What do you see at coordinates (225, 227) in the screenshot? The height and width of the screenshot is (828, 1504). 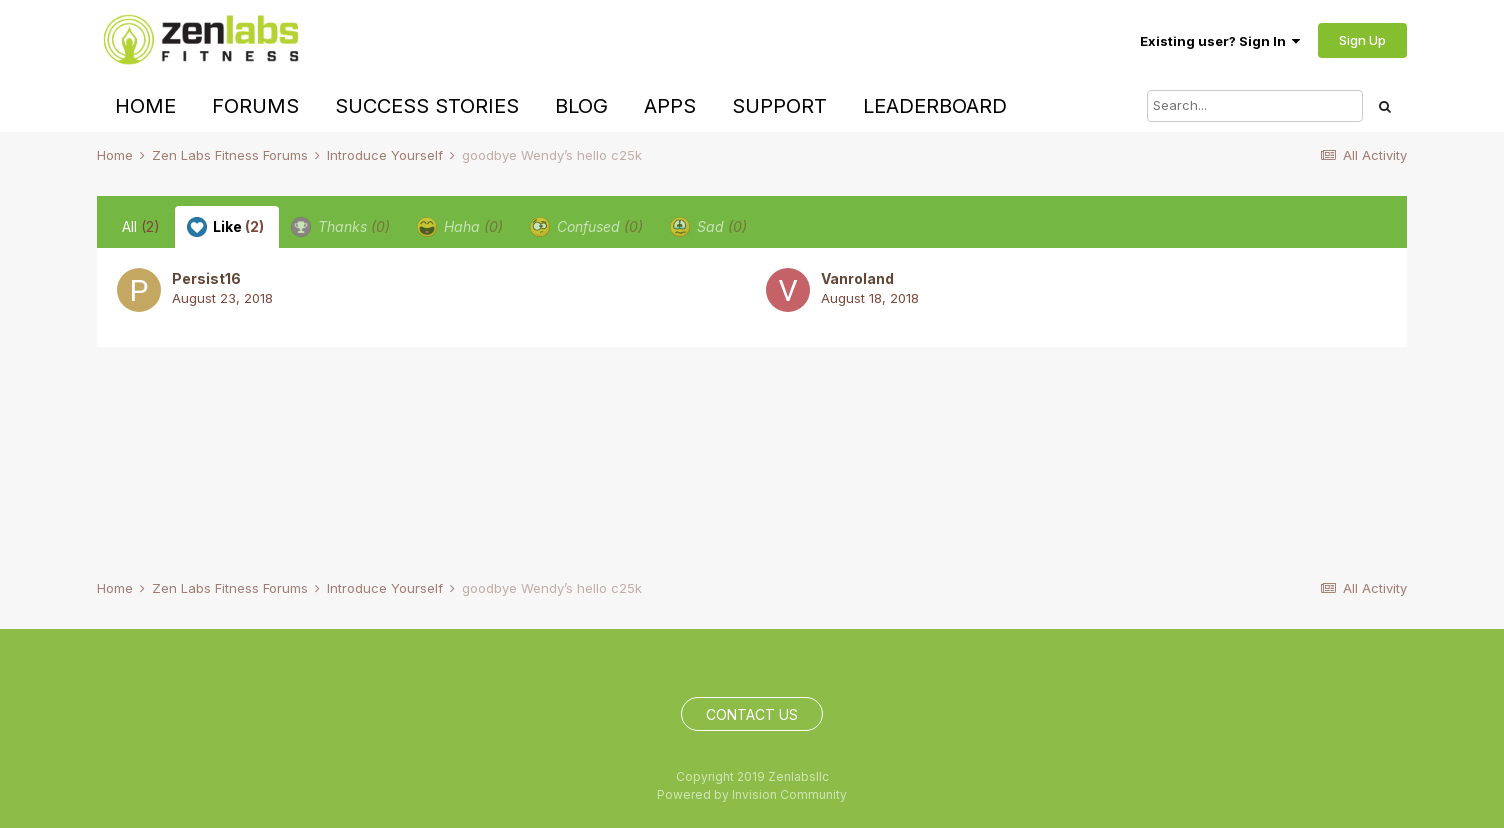 I see `Like [tab]` at bounding box center [225, 227].